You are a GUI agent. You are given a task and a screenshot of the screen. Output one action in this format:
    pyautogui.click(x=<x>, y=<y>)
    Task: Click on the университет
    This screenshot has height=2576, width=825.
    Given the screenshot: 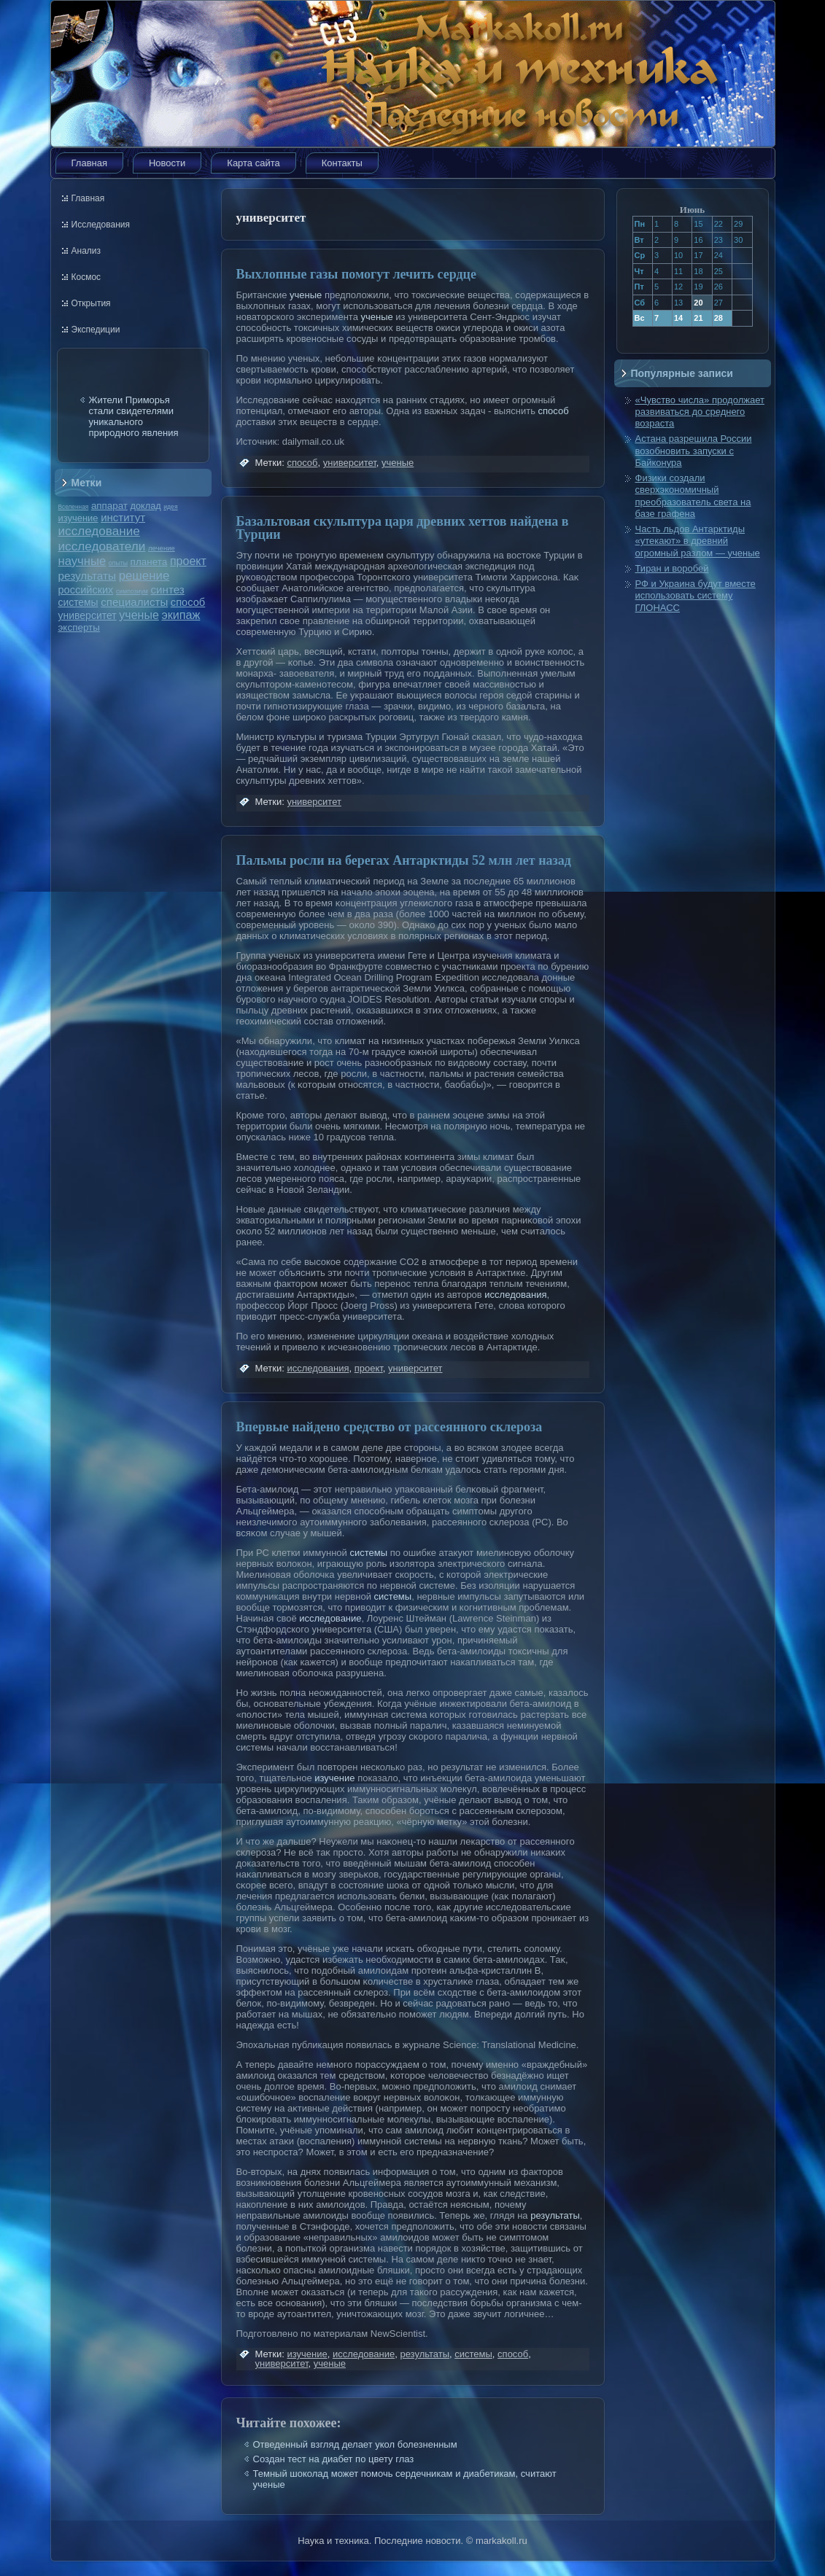 What is the action you would take?
    pyautogui.click(x=87, y=615)
    